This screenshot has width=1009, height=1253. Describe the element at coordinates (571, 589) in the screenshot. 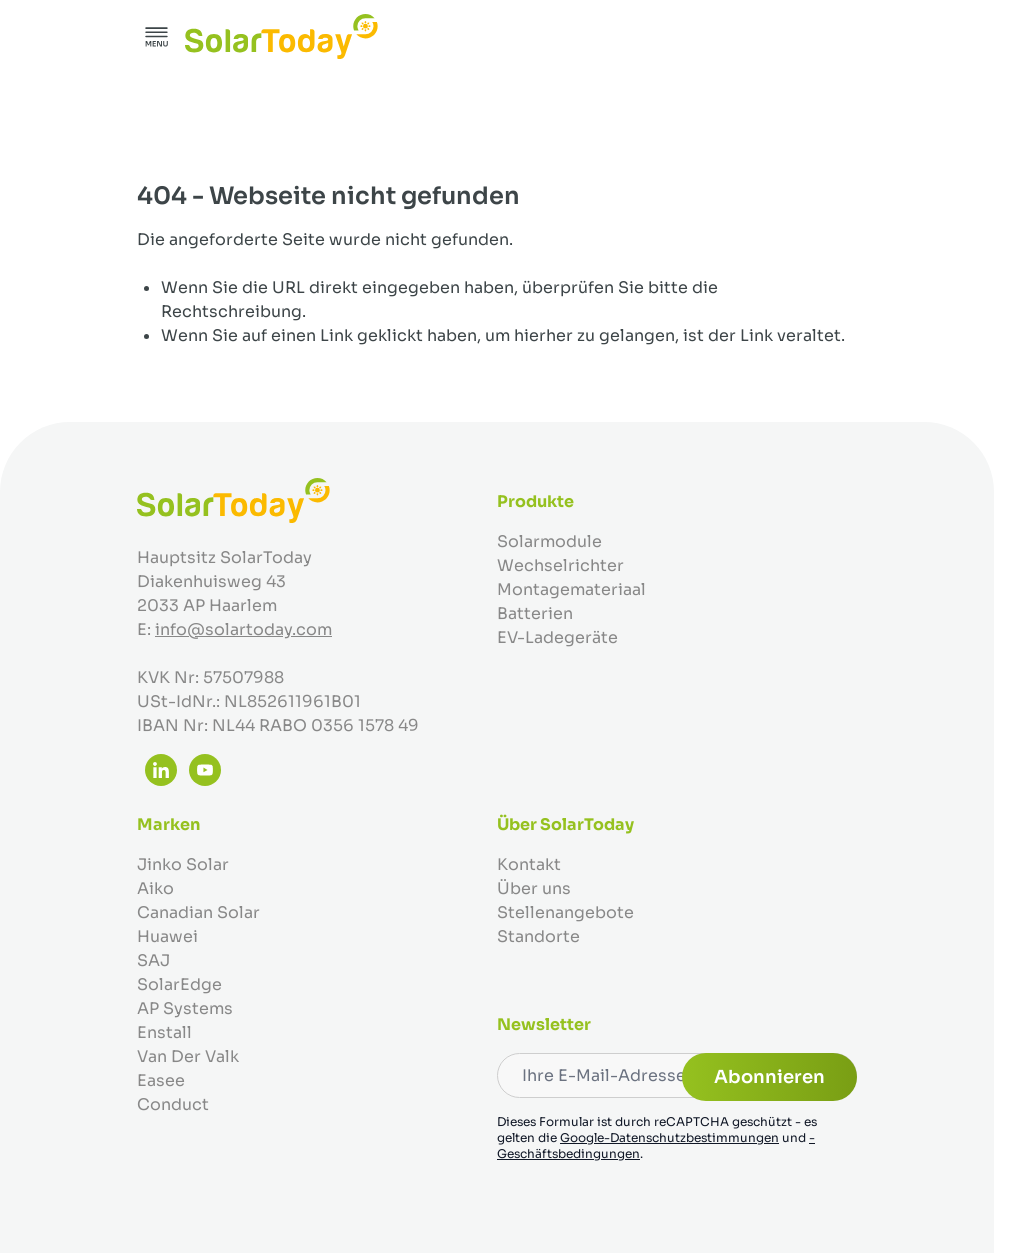

I see `Montagemateriaal` at that location.